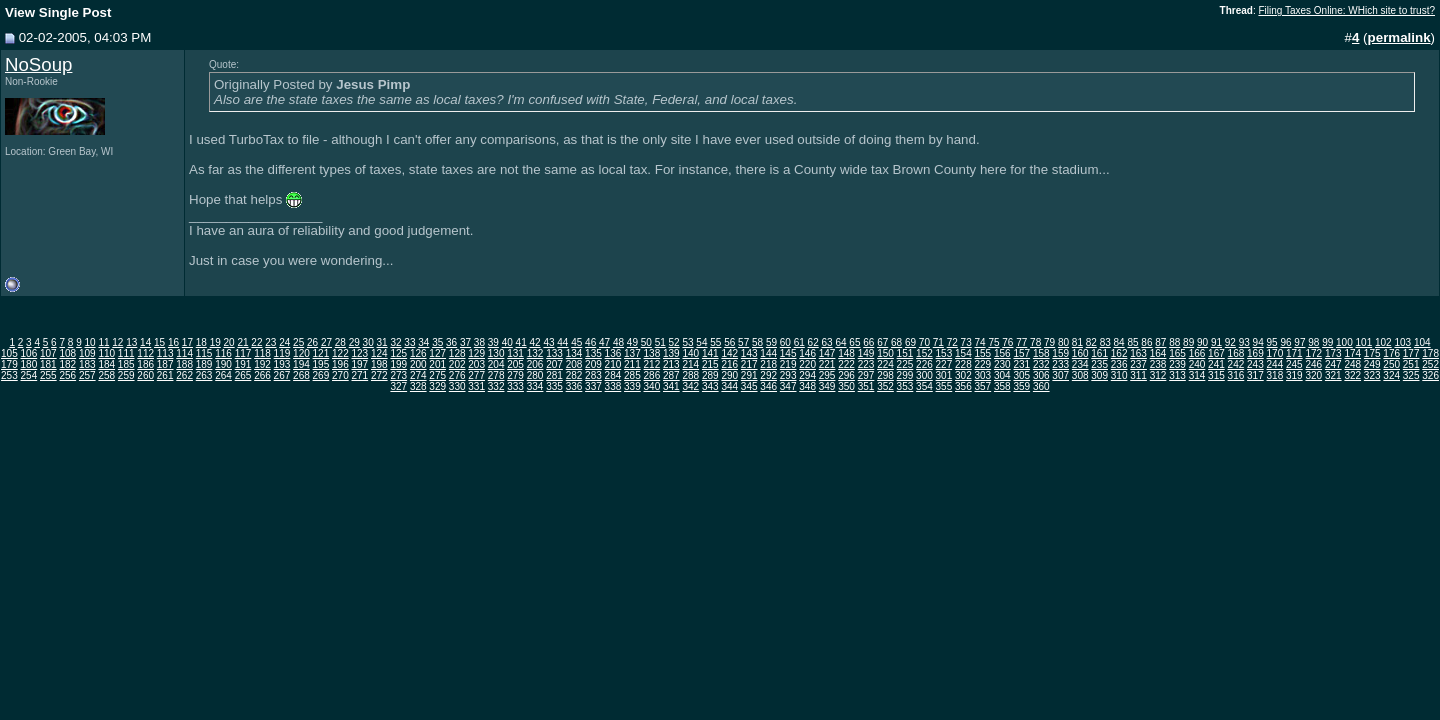 The width and height of the screenshot is (1440, 720). I want to click on 244, so click(1275, 364).